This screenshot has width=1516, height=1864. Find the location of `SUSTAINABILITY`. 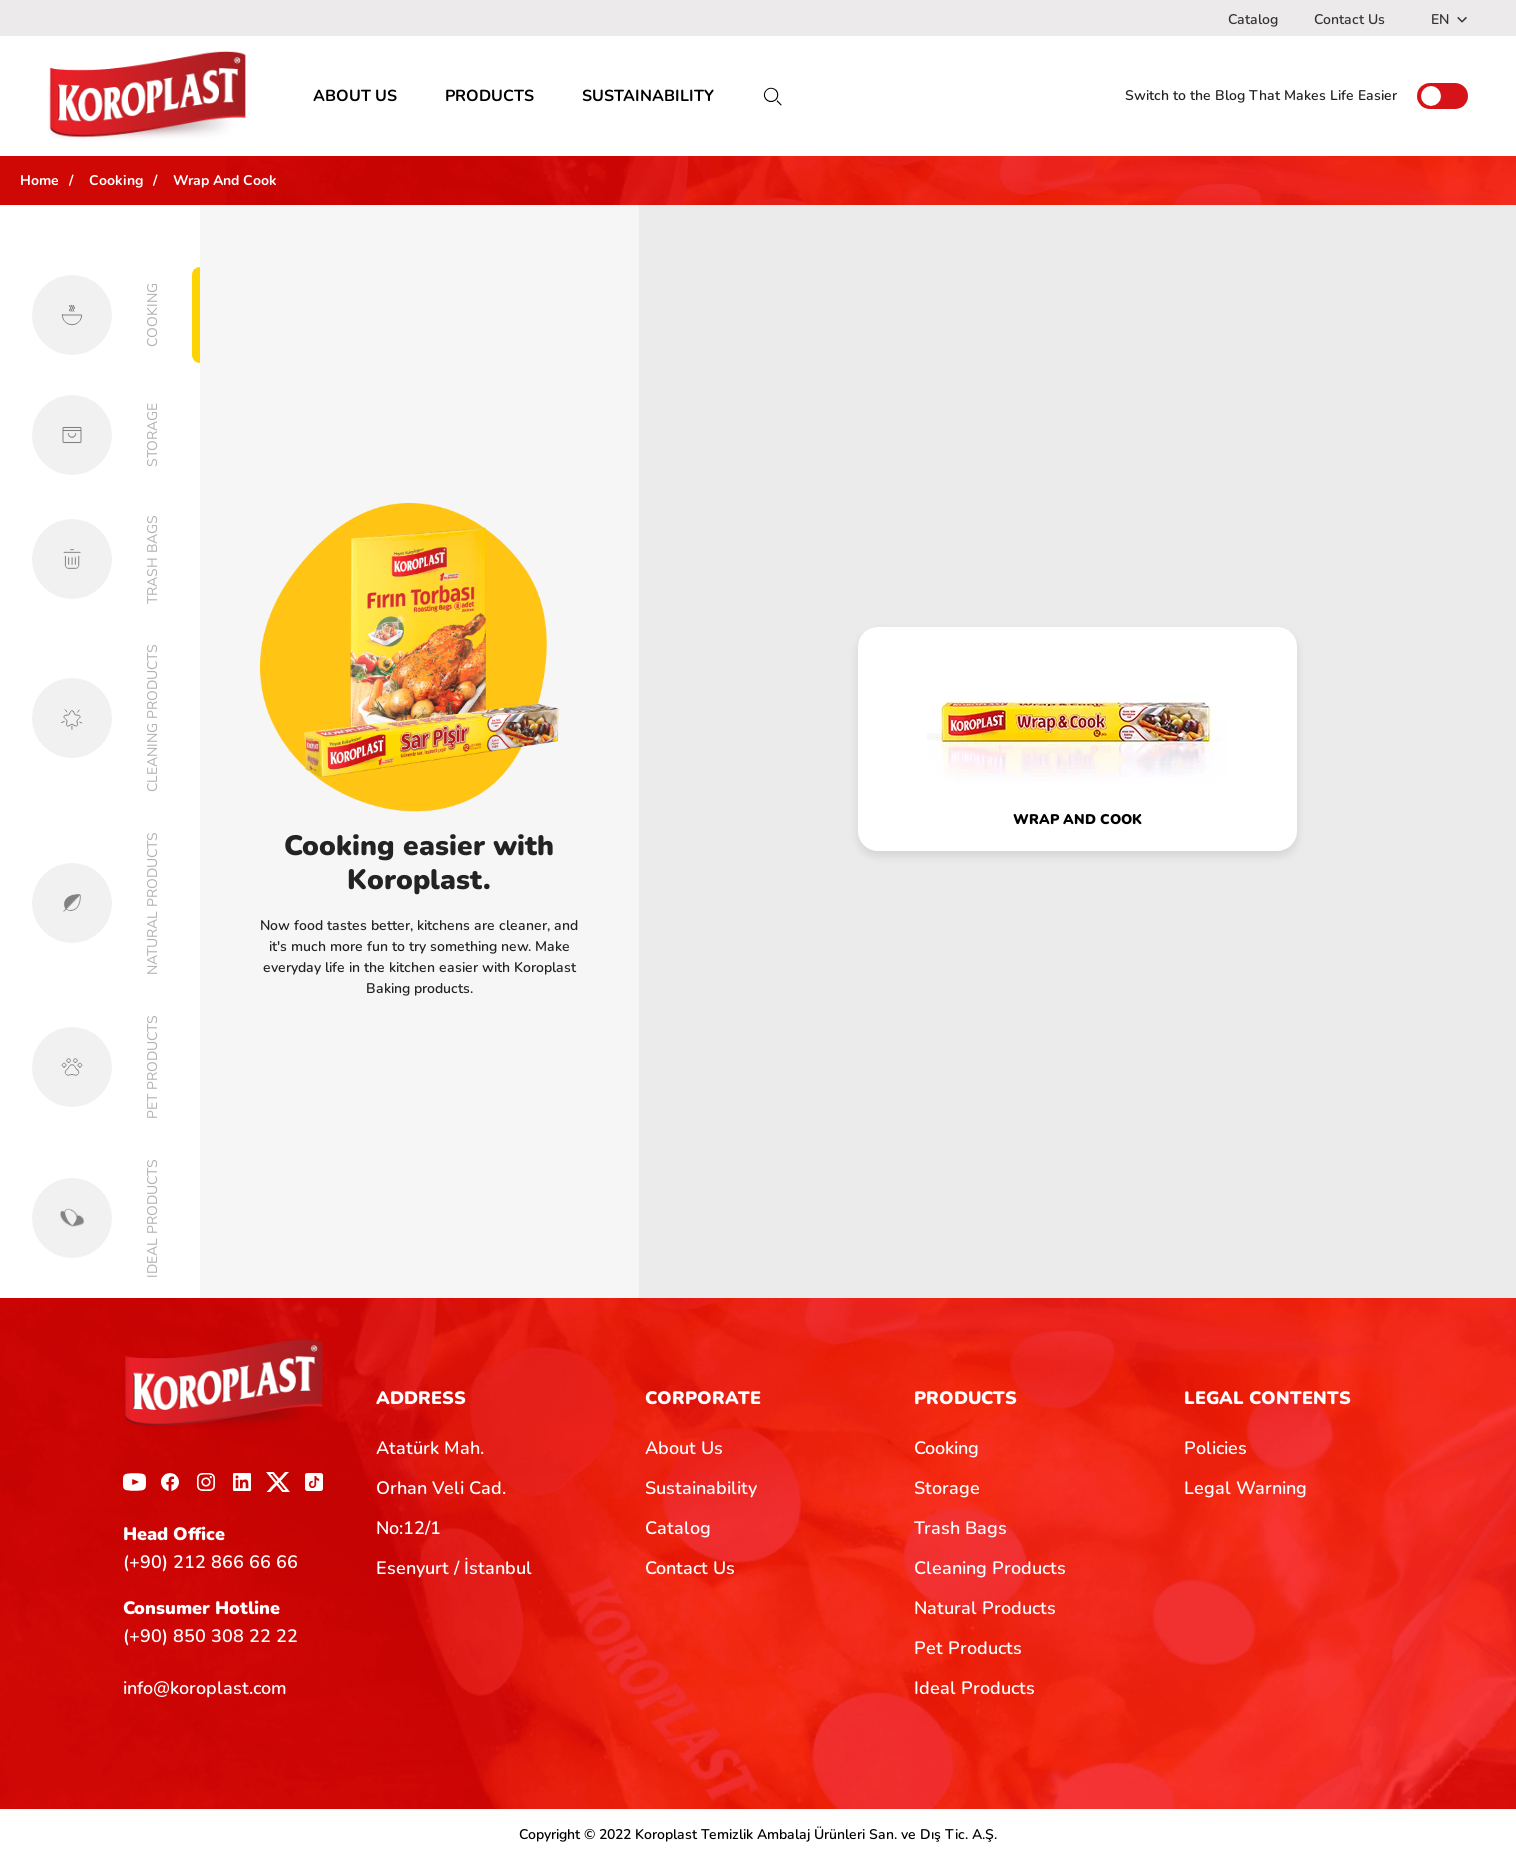

SUSTAINABILITY is located at coordinates (648, 100).